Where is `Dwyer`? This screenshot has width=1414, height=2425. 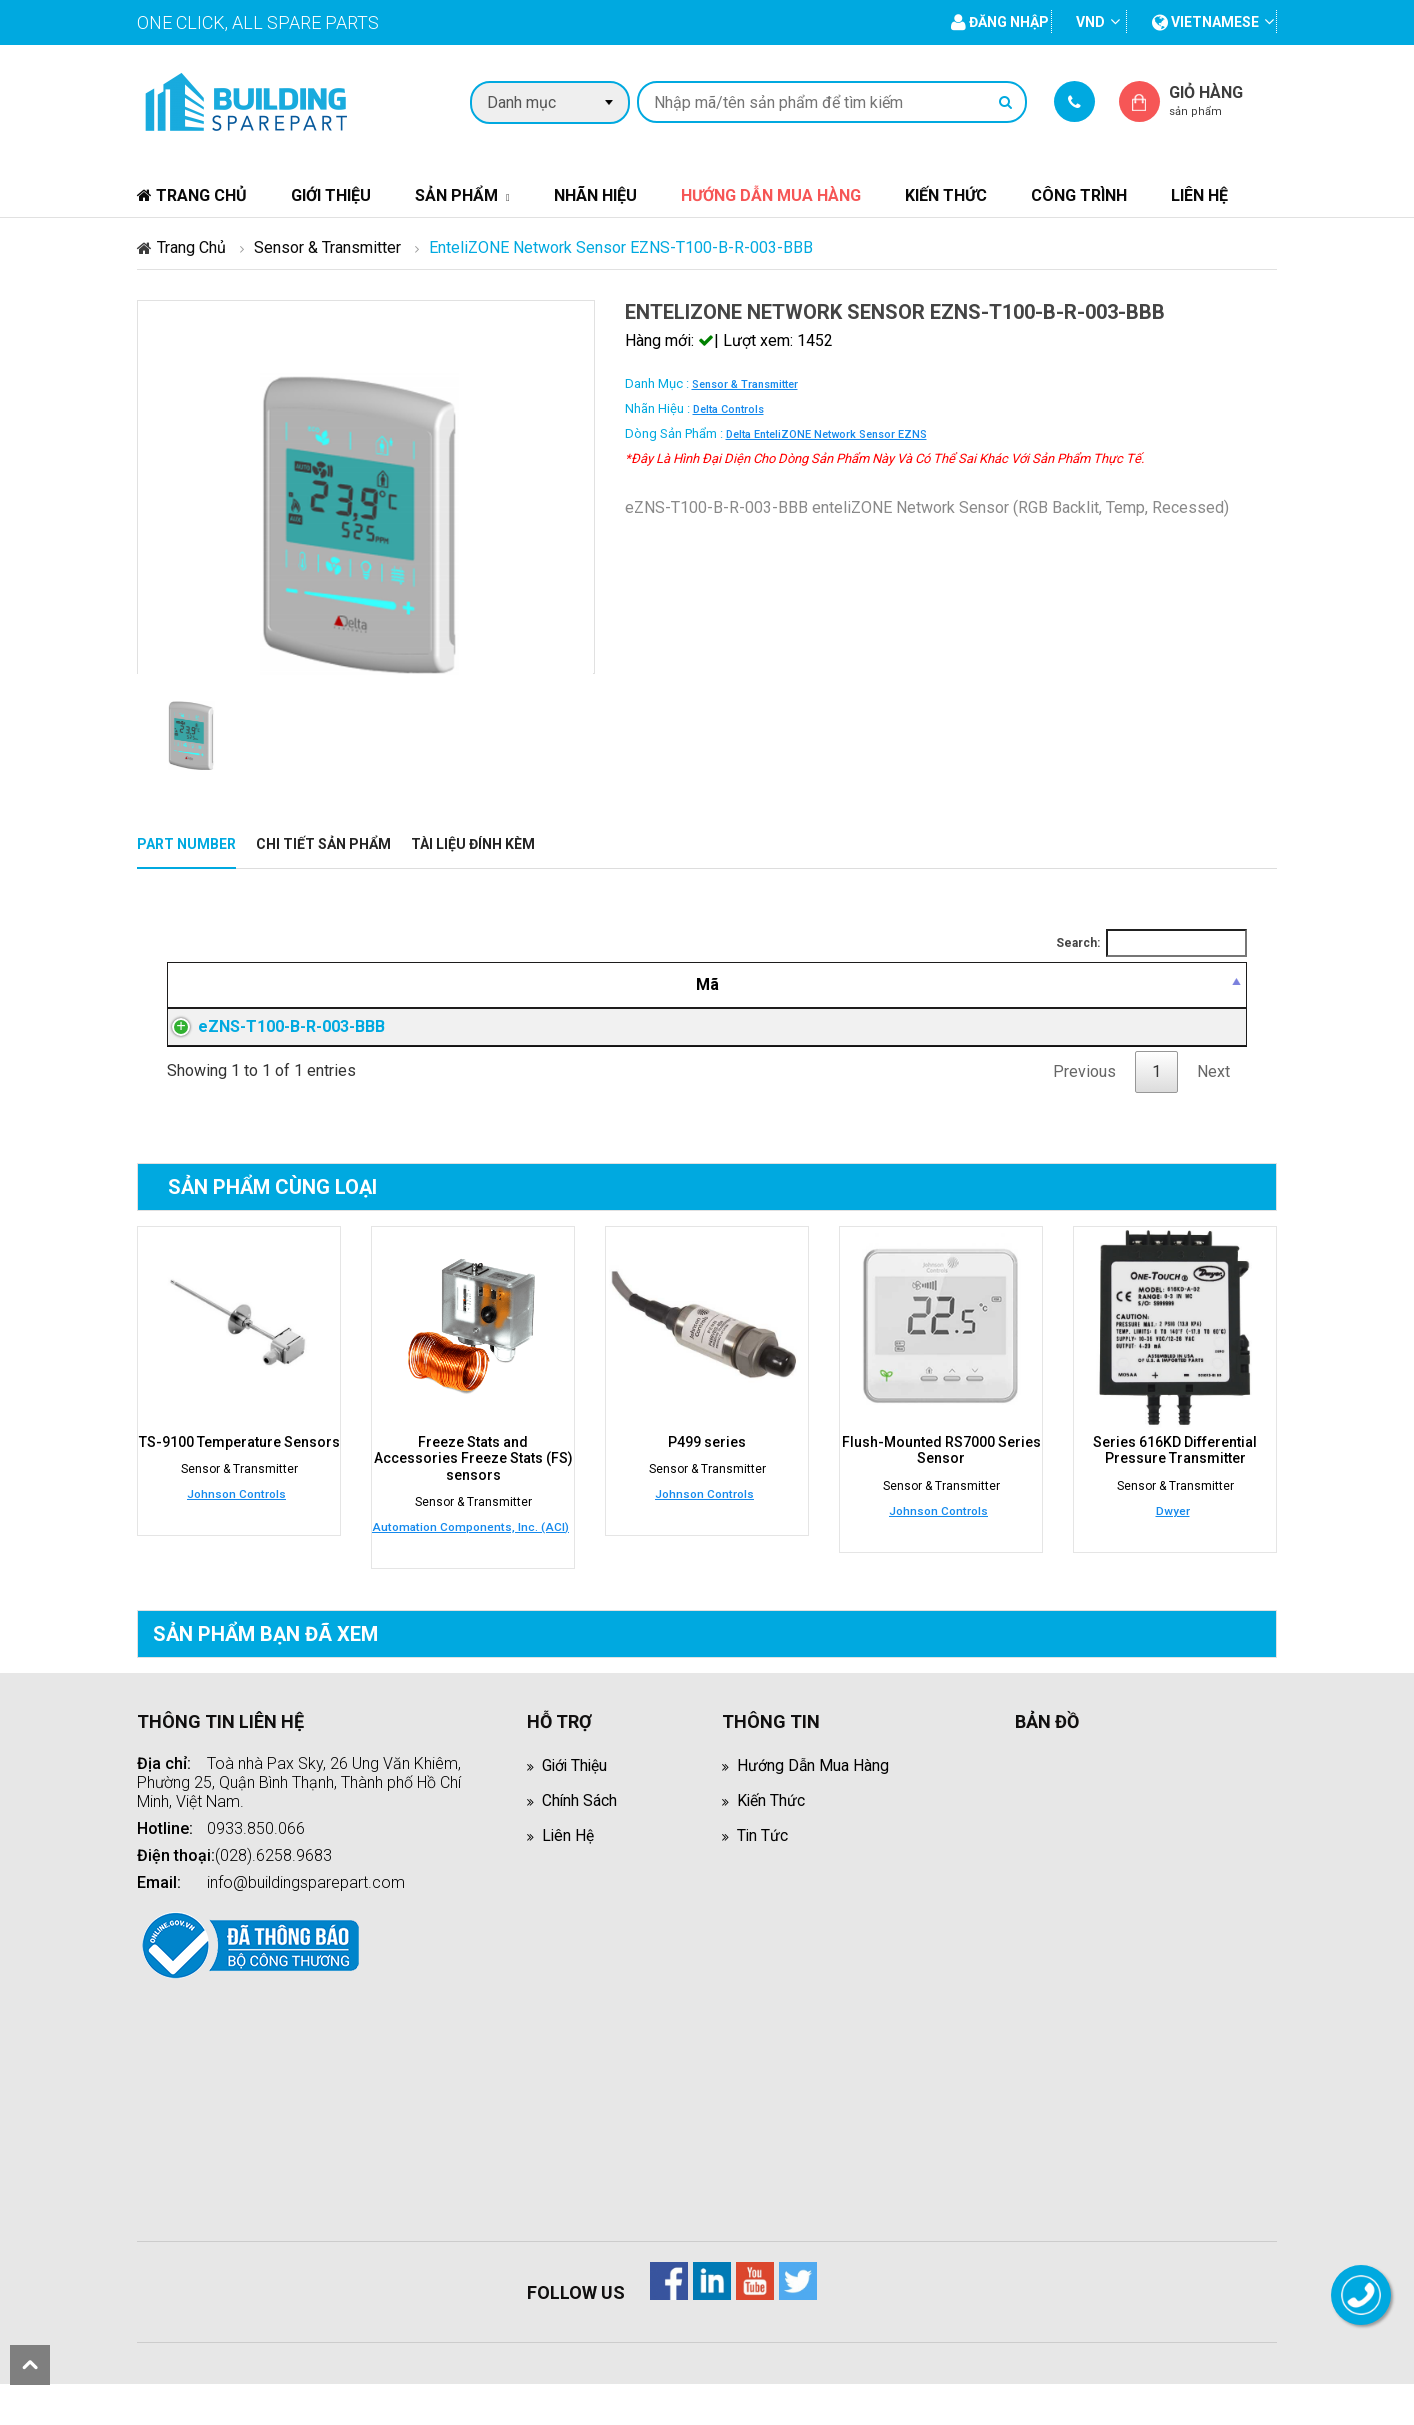
Dwyer is located at coordinates (1173, 1534).